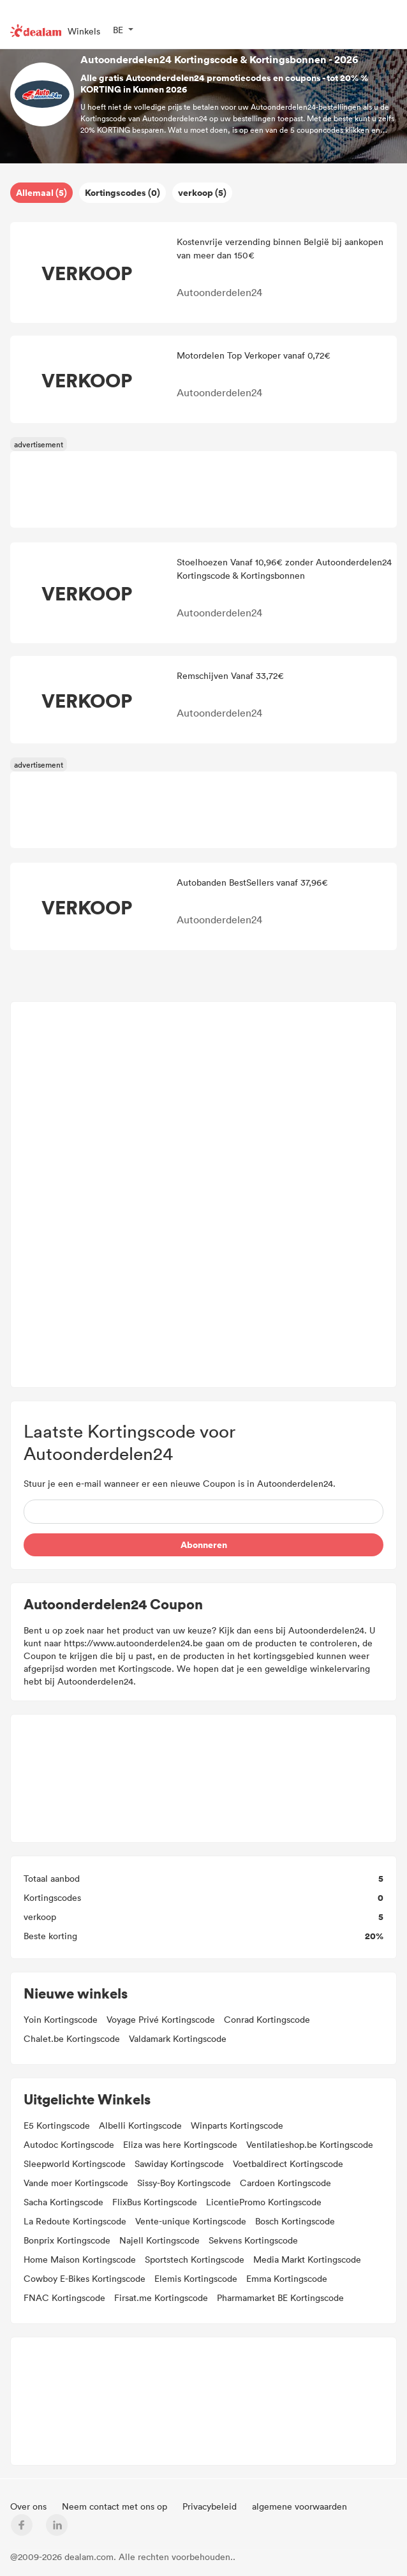 This screenshot has height=2576, width=407. Describe the element at coordinates (286, 2278) in the screenshot. I see `Emma Kortingscode` at that location.